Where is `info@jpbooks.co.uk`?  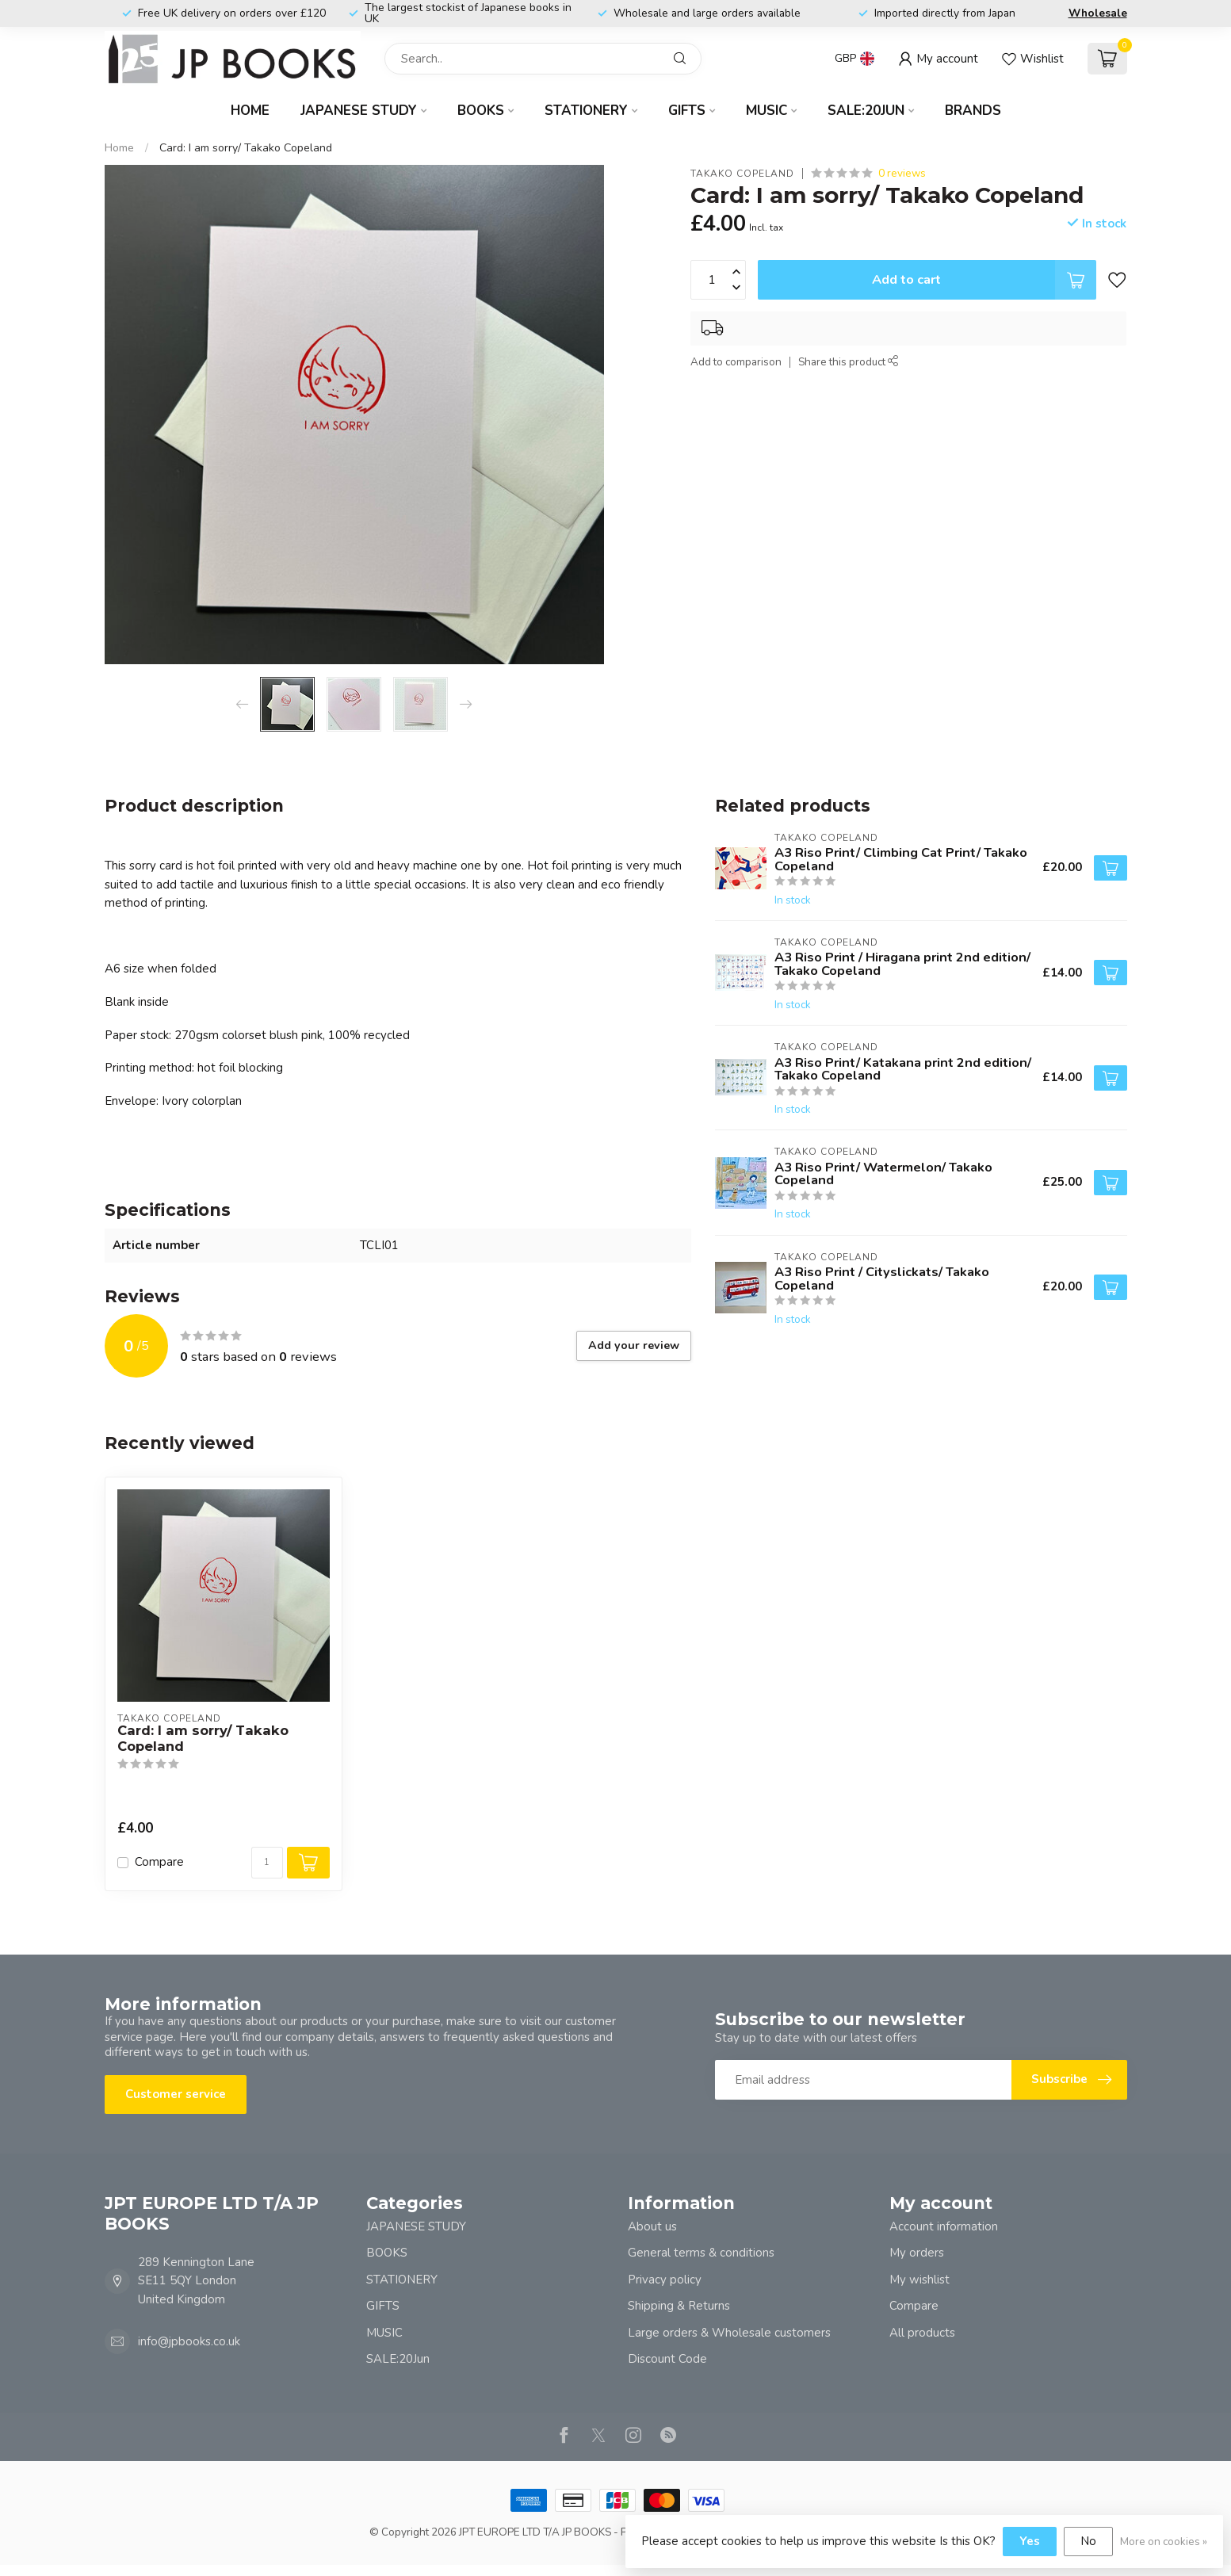 info@jpbooks.co.uk is located at coordinates (189, 2341).